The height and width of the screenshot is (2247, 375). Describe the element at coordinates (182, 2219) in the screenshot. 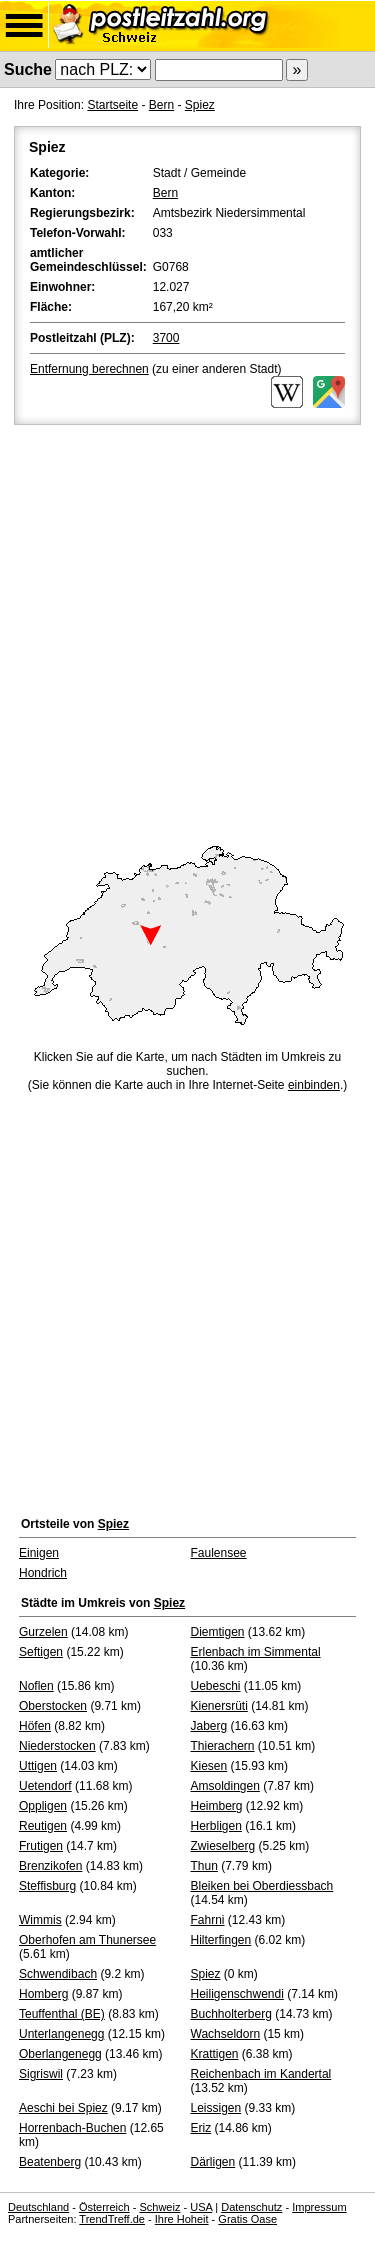

I see `Ihre Hoheit` at that location.